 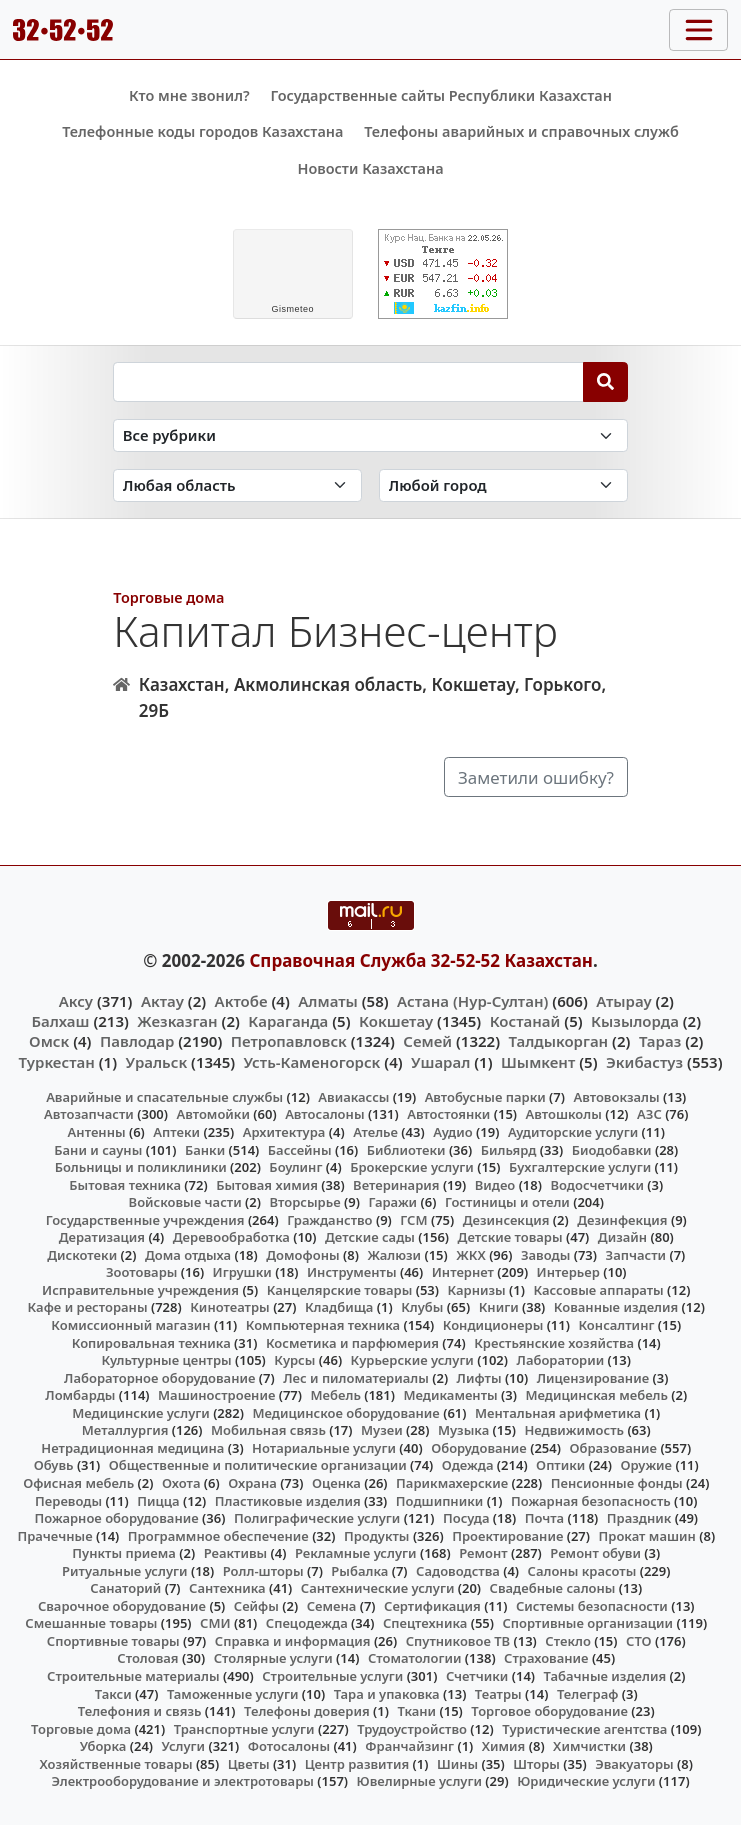 I want to click on Рыбалка, so click(x=359, y=1571).